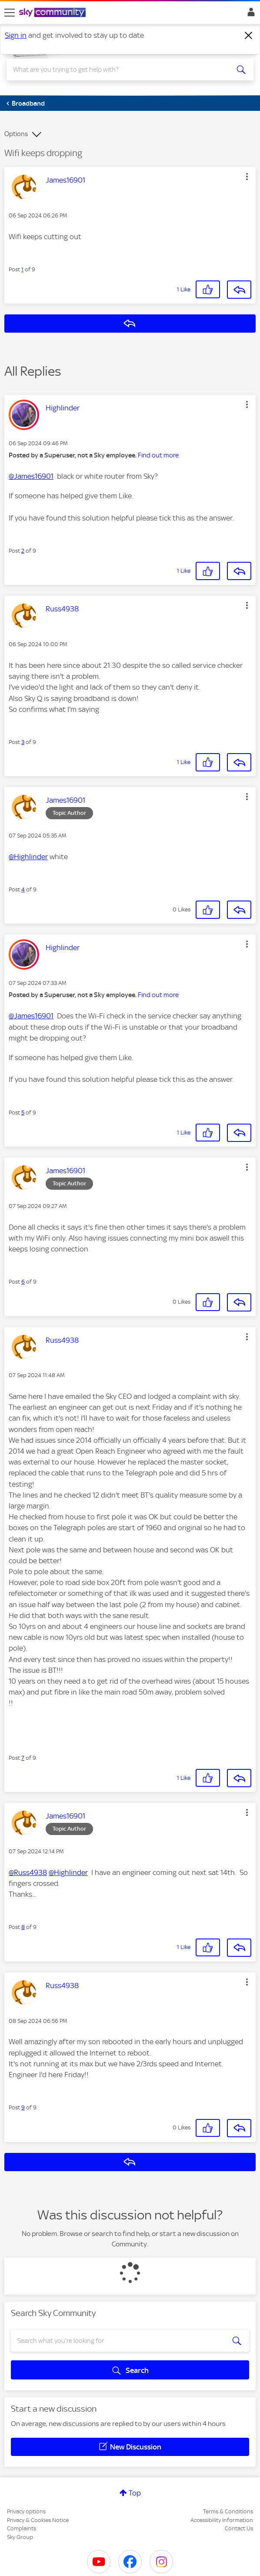 The image size is (260, 2576). I want to click on Privacy options, so click(26, 2511).